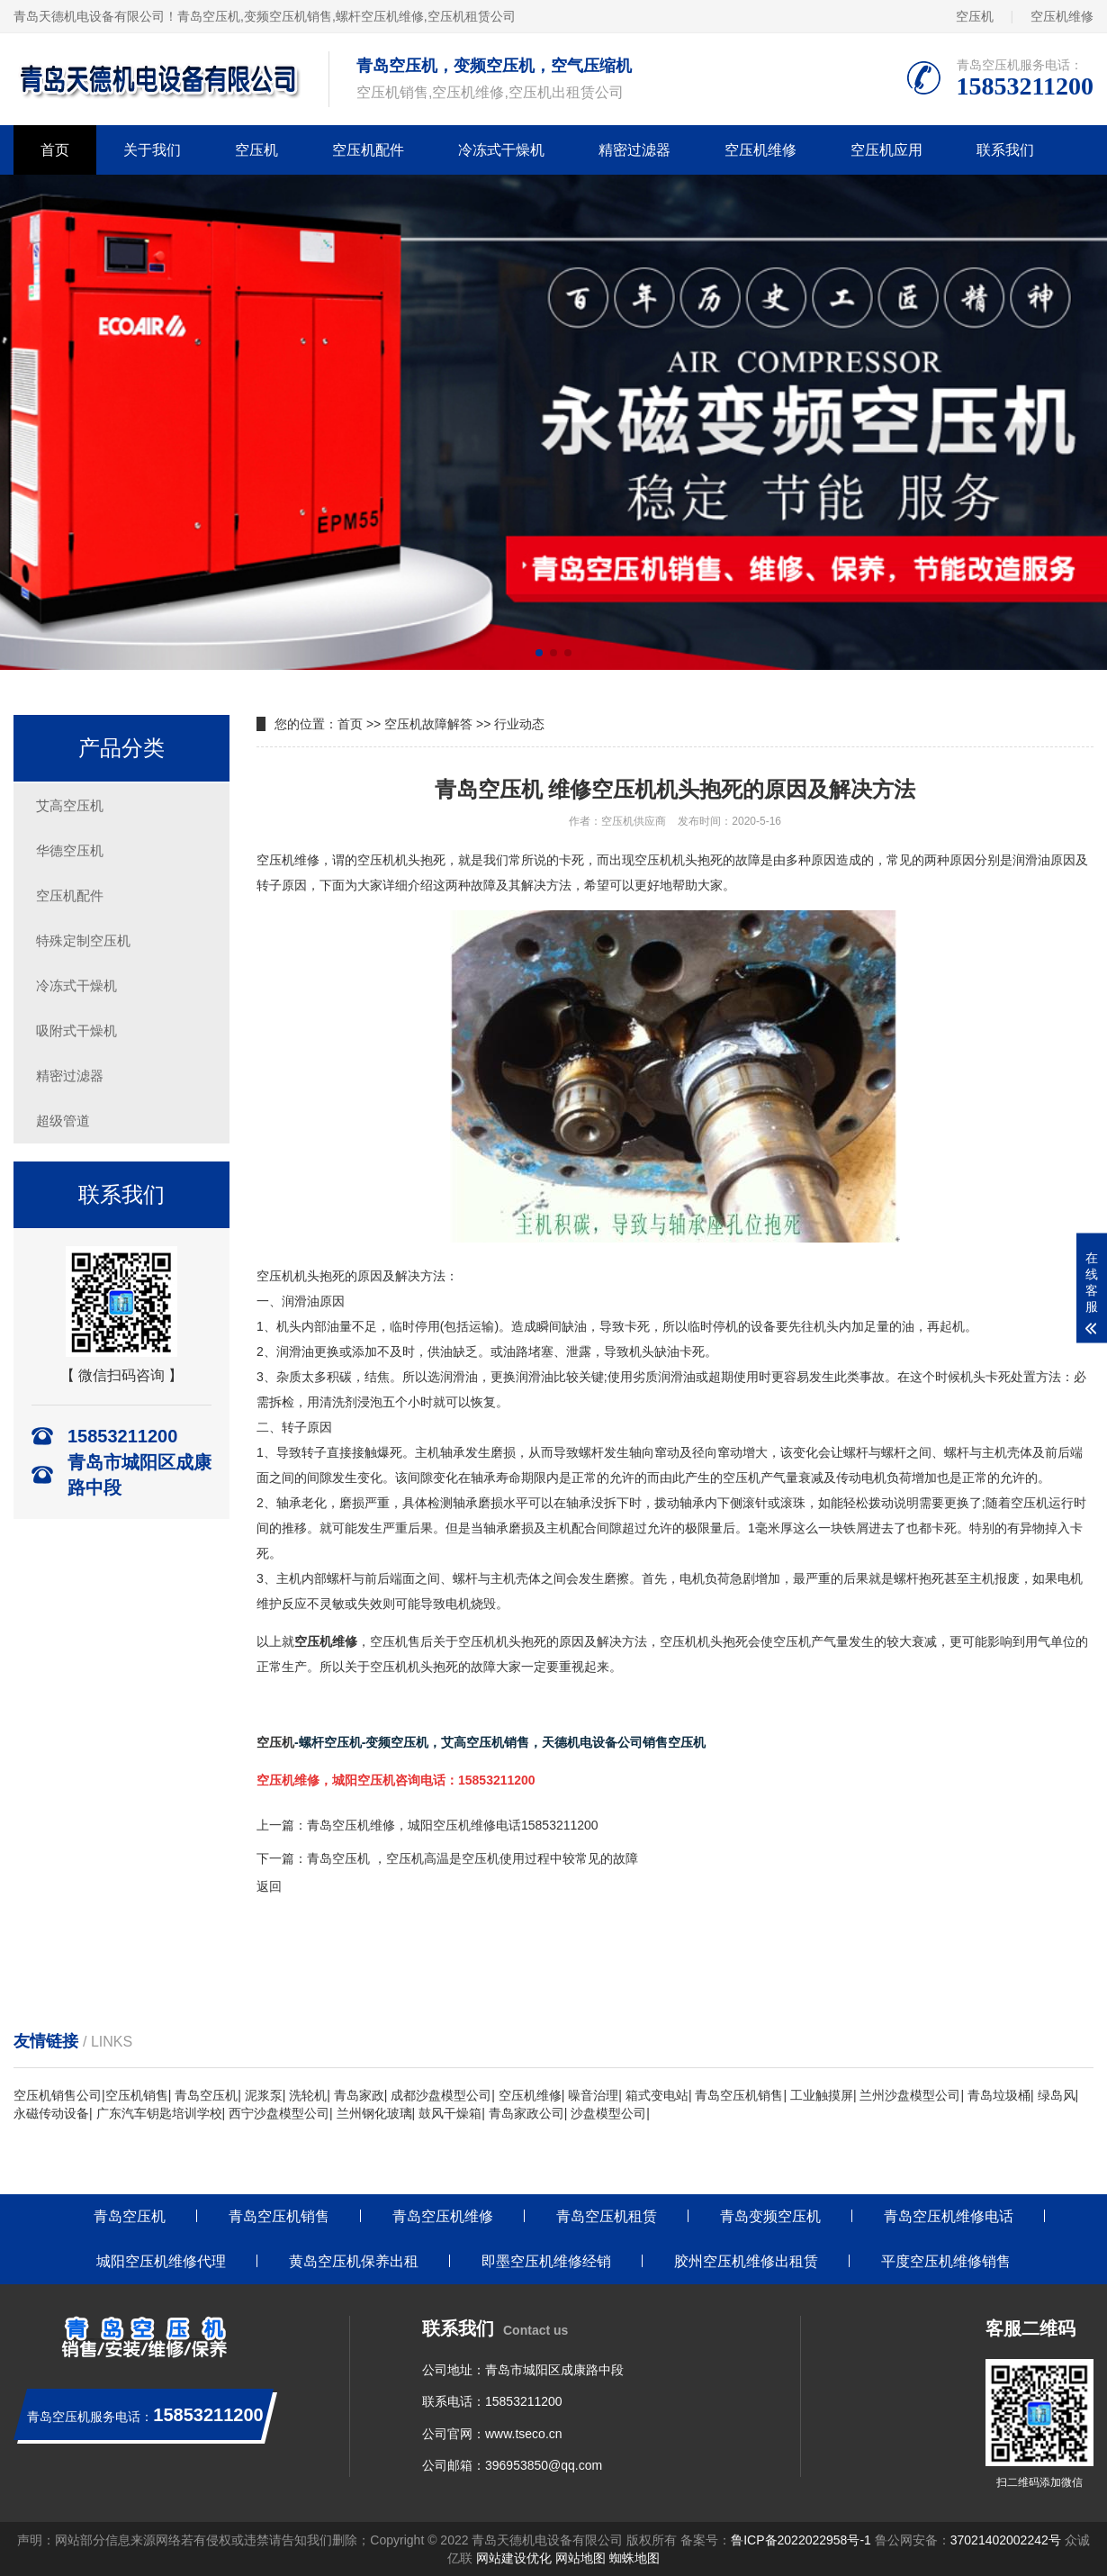 Image resolution: width=1107 pixels, height=2576 pixels. Describe the element at coordinates (152, 150) in the screenshot. I see `关于我们` at that location.